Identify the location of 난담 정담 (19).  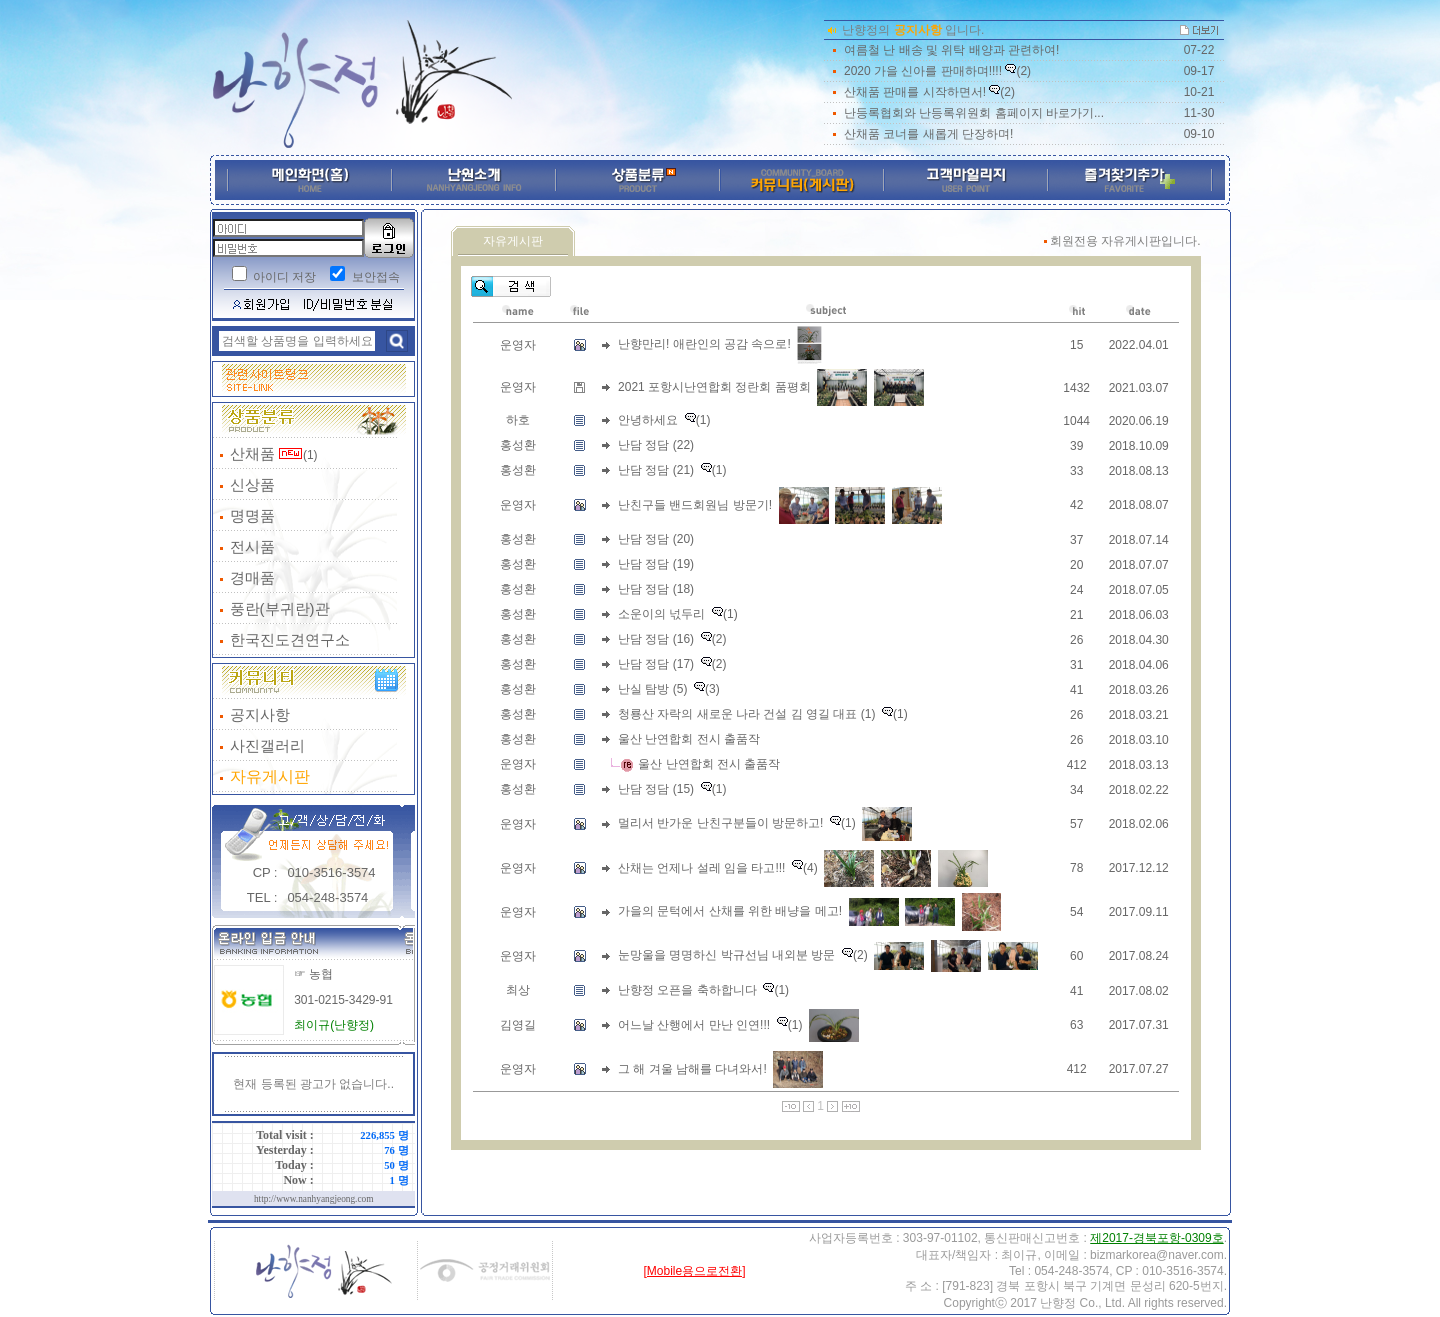
(656, 564).